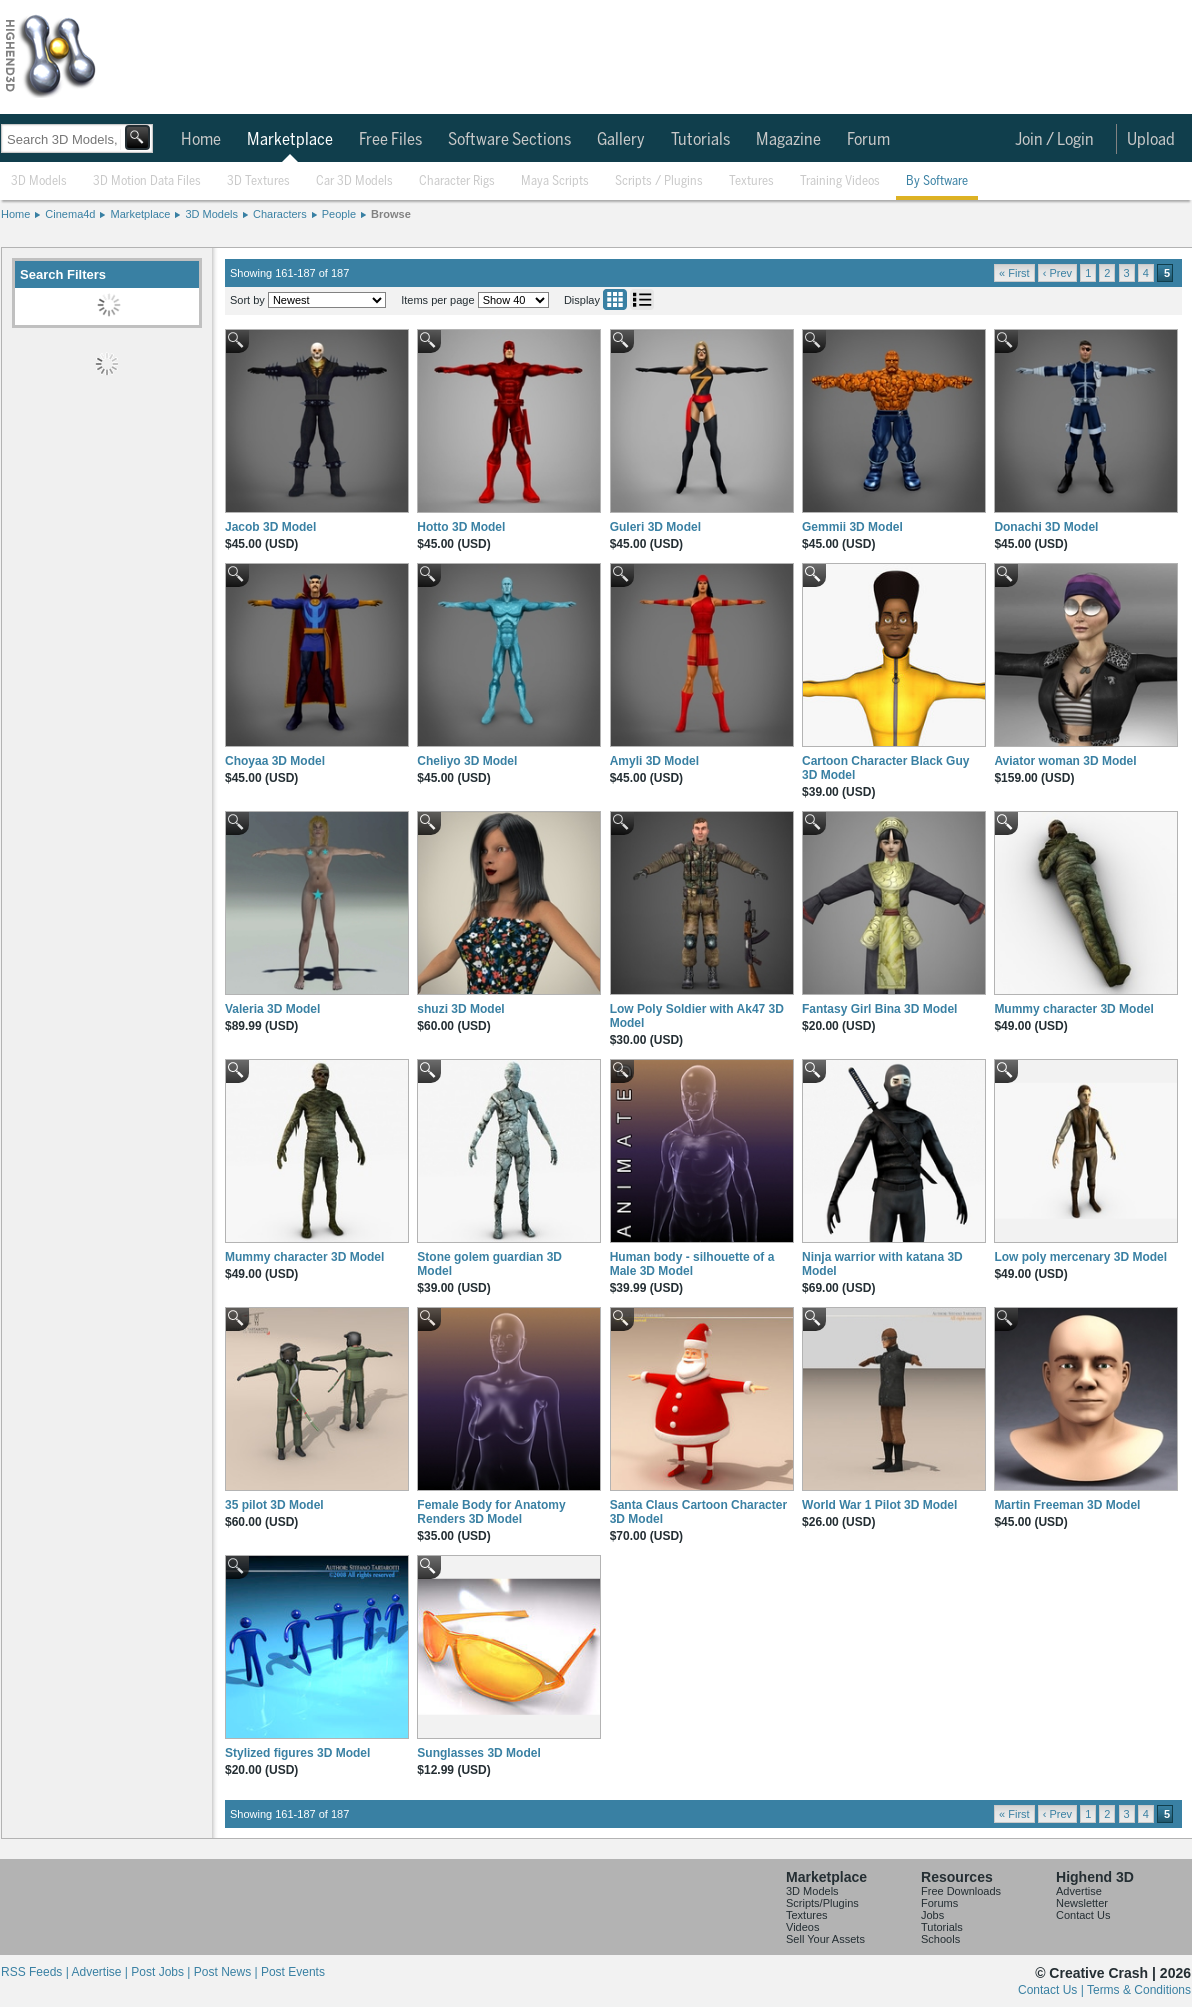 The height and width of the screenshot is (2007, 1192). I want to click on Donachi 3D Model, so click(1046, 527).